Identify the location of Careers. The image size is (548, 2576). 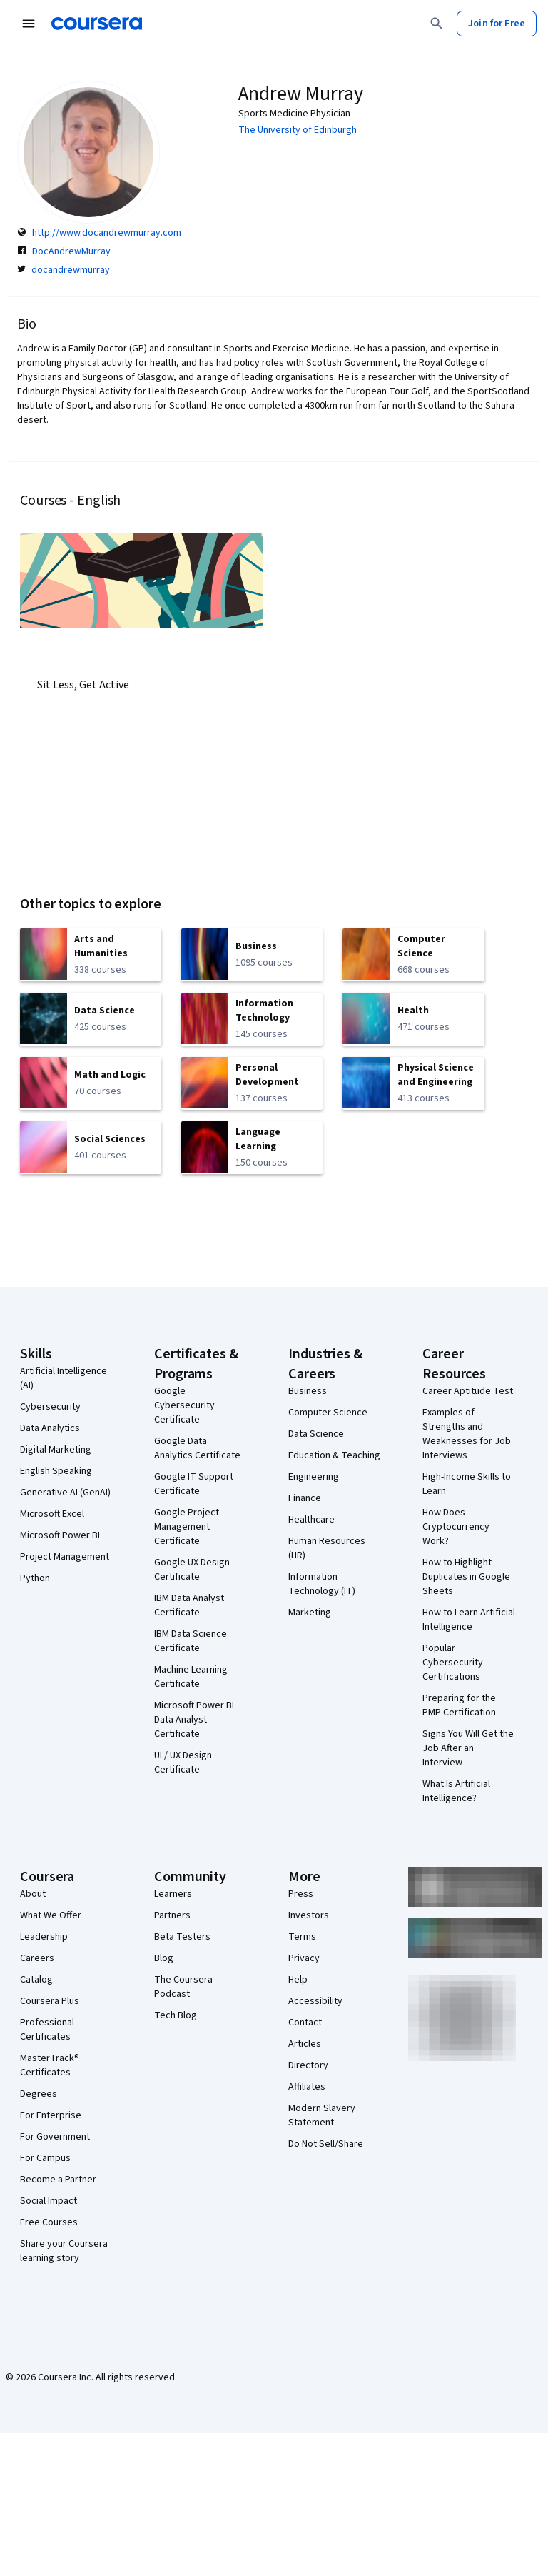
(37, 1958).